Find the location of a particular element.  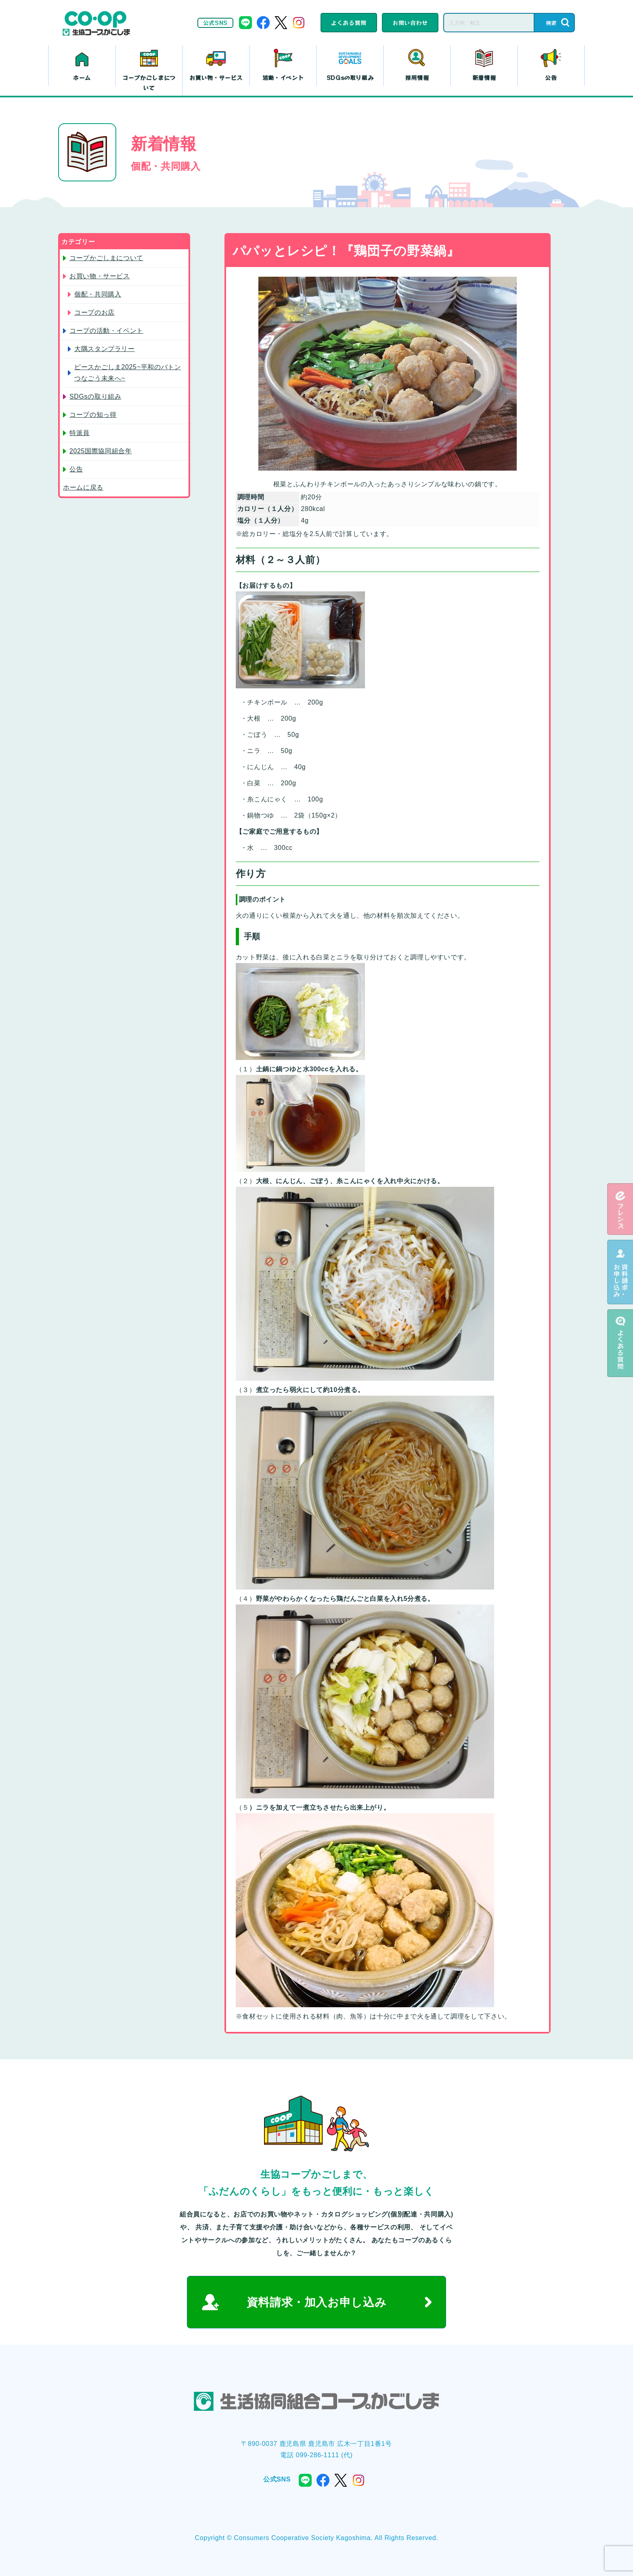

SDGsの取り組み is located at coordinates (350, 78).